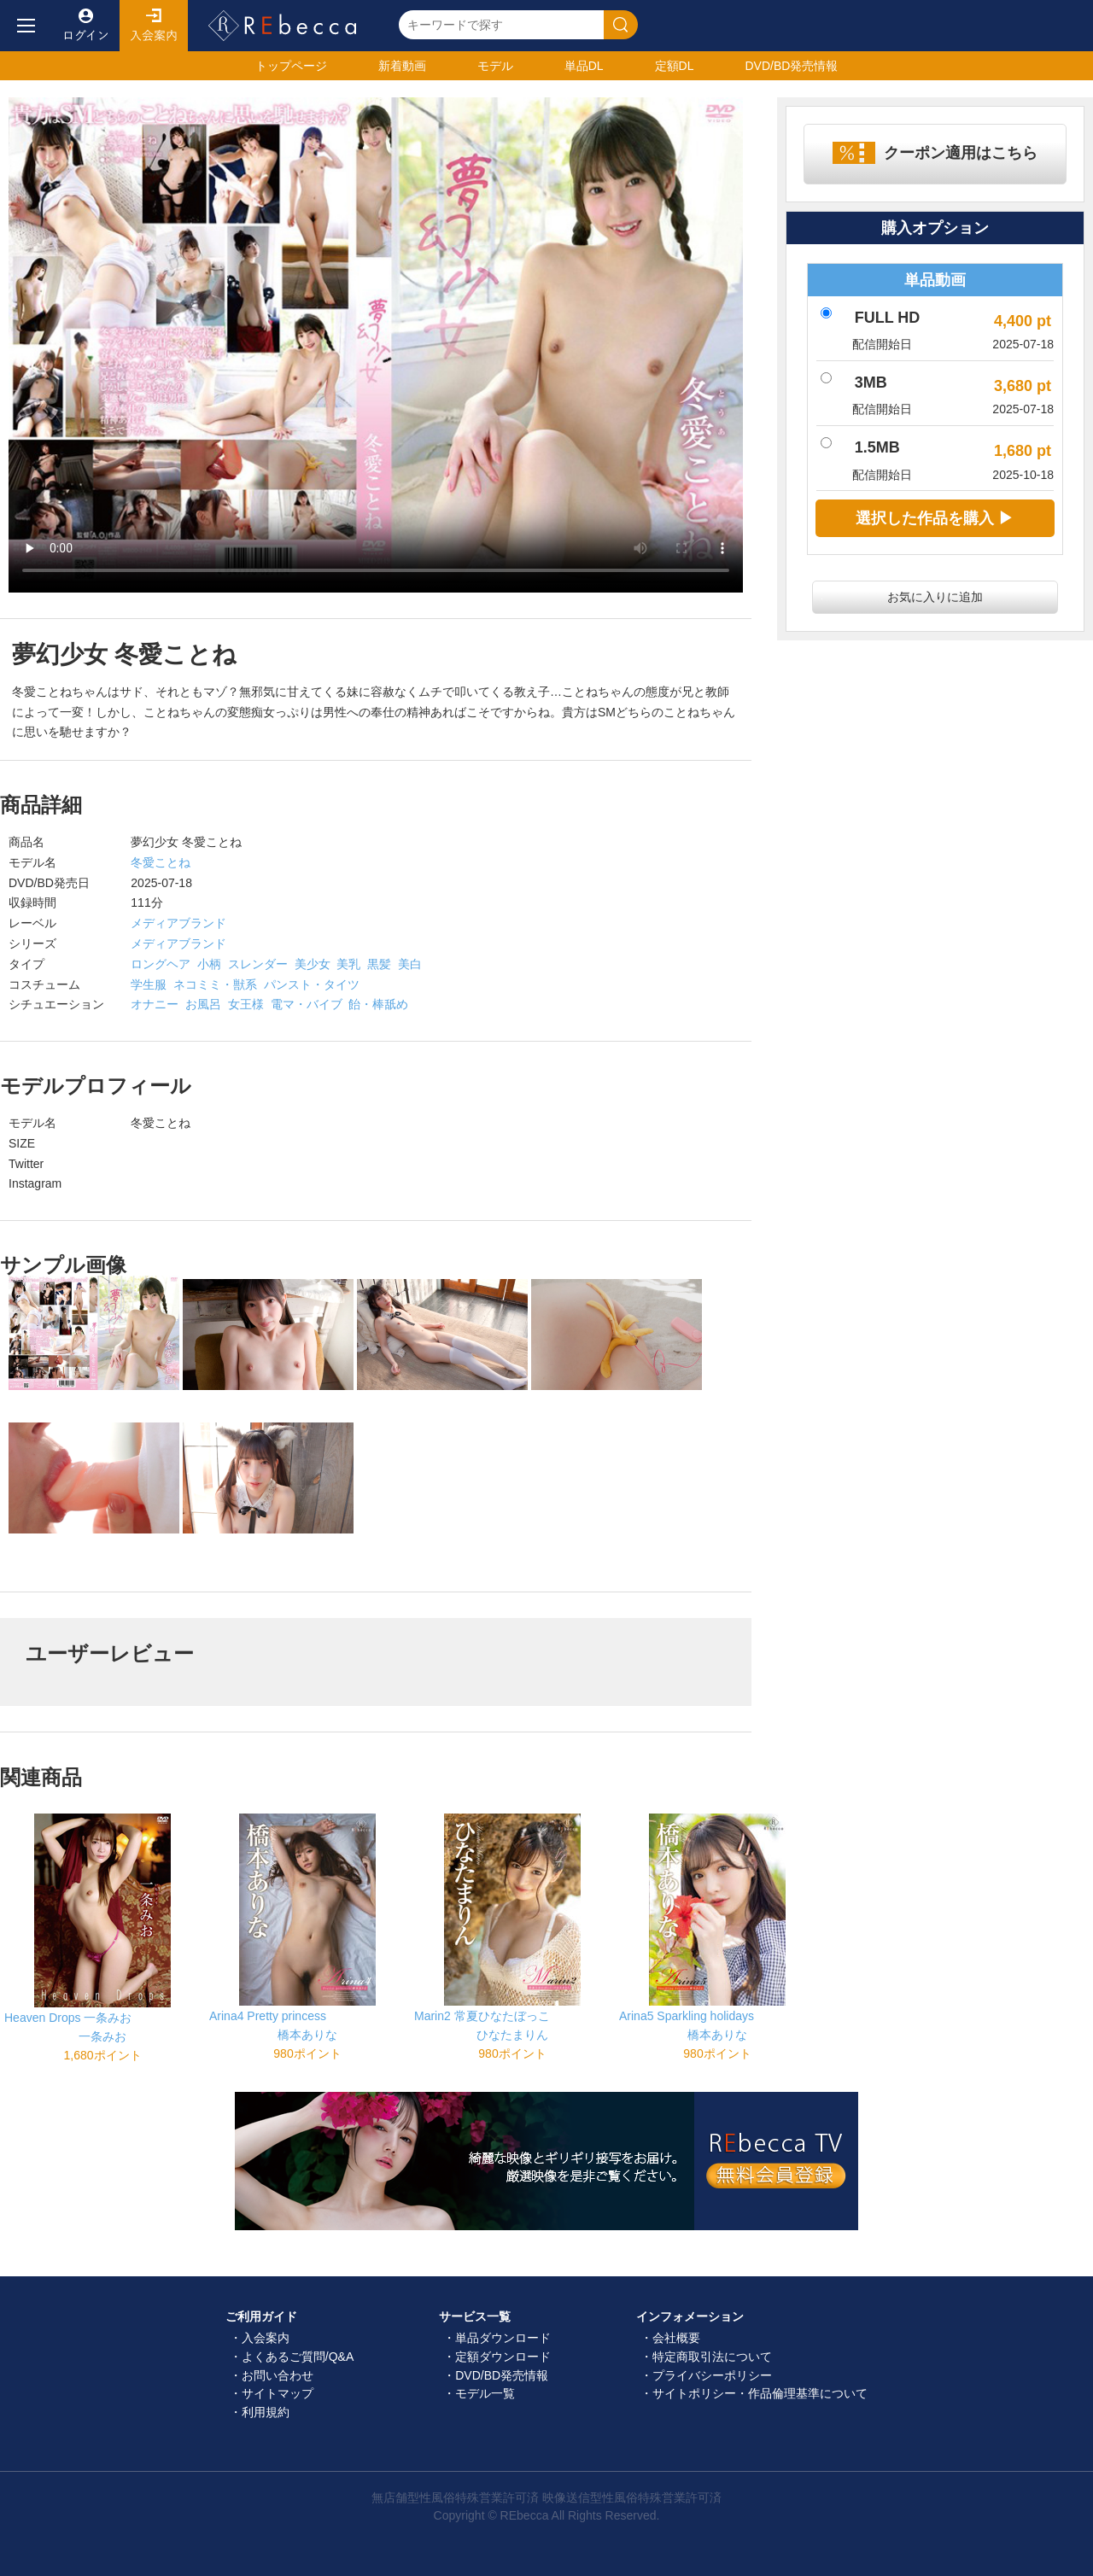 The height and width of the screenshot is (2576, 1093). I want to click on パンスト・タイツ, so click(311, 984).